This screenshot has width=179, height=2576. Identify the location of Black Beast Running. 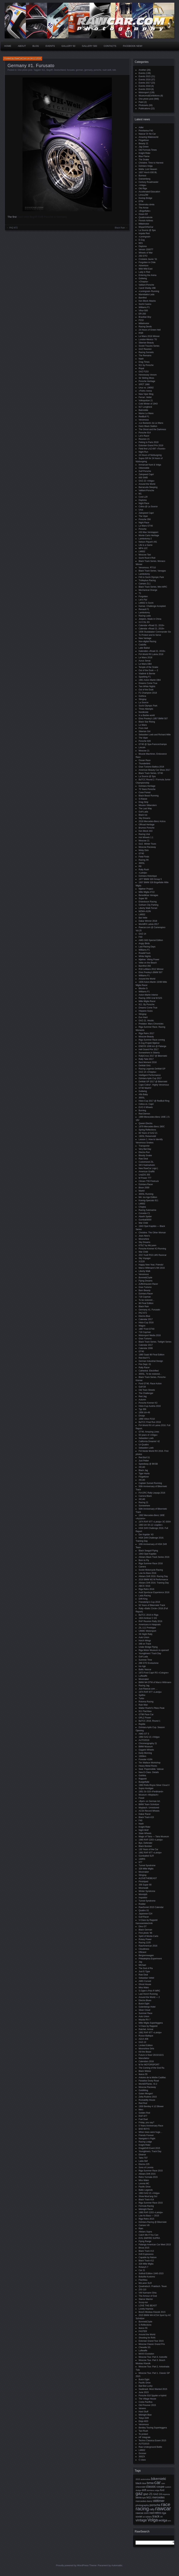
(148, 795).